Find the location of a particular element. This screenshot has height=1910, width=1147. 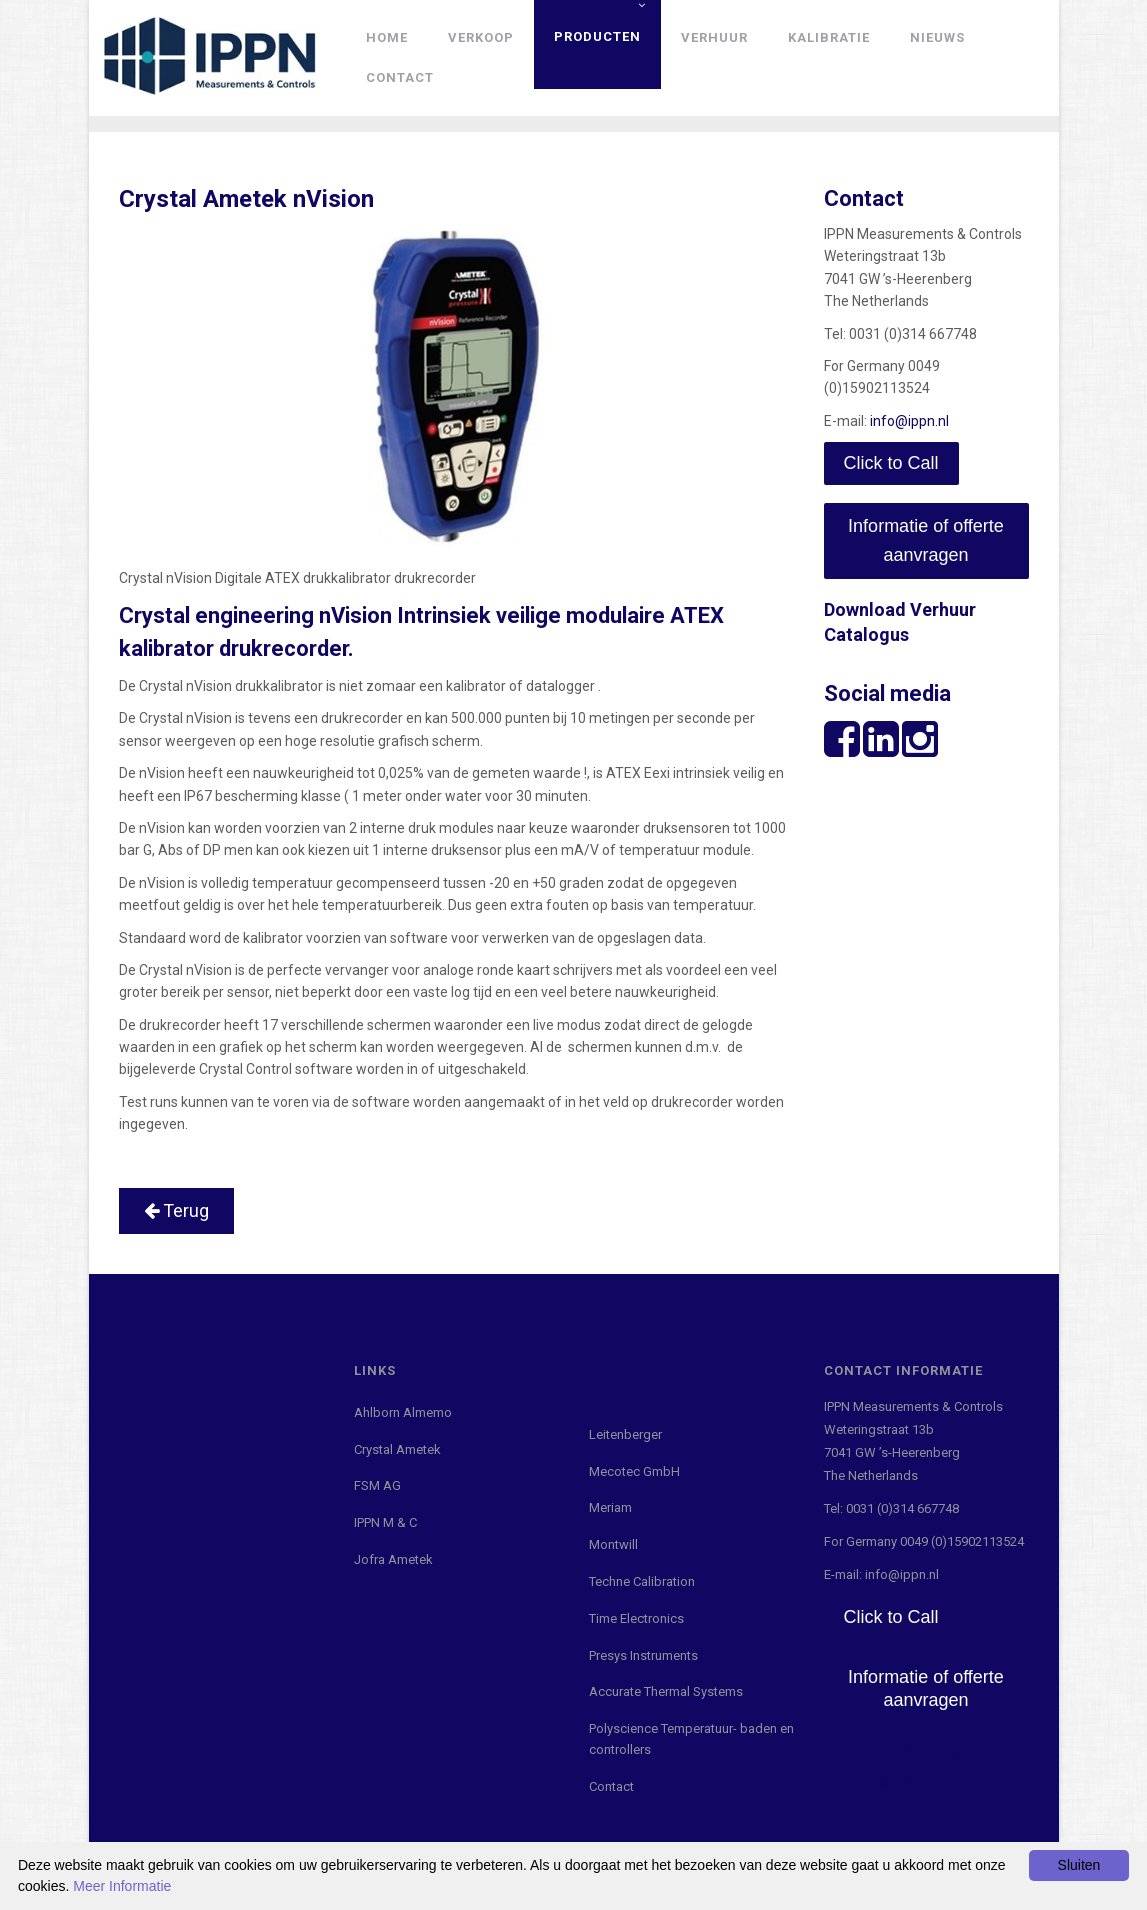

Click to Call is located at coordinates (891, 463).